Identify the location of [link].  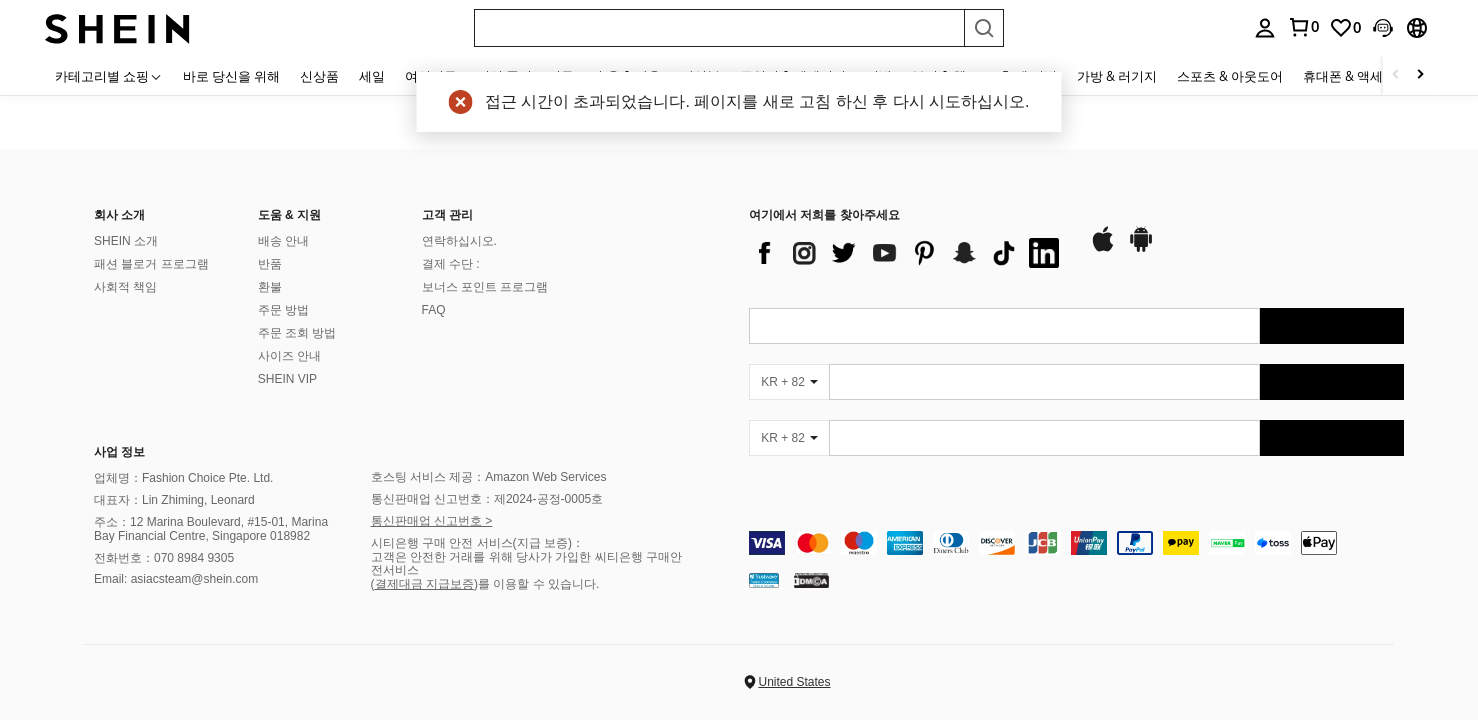
(1345, 28).